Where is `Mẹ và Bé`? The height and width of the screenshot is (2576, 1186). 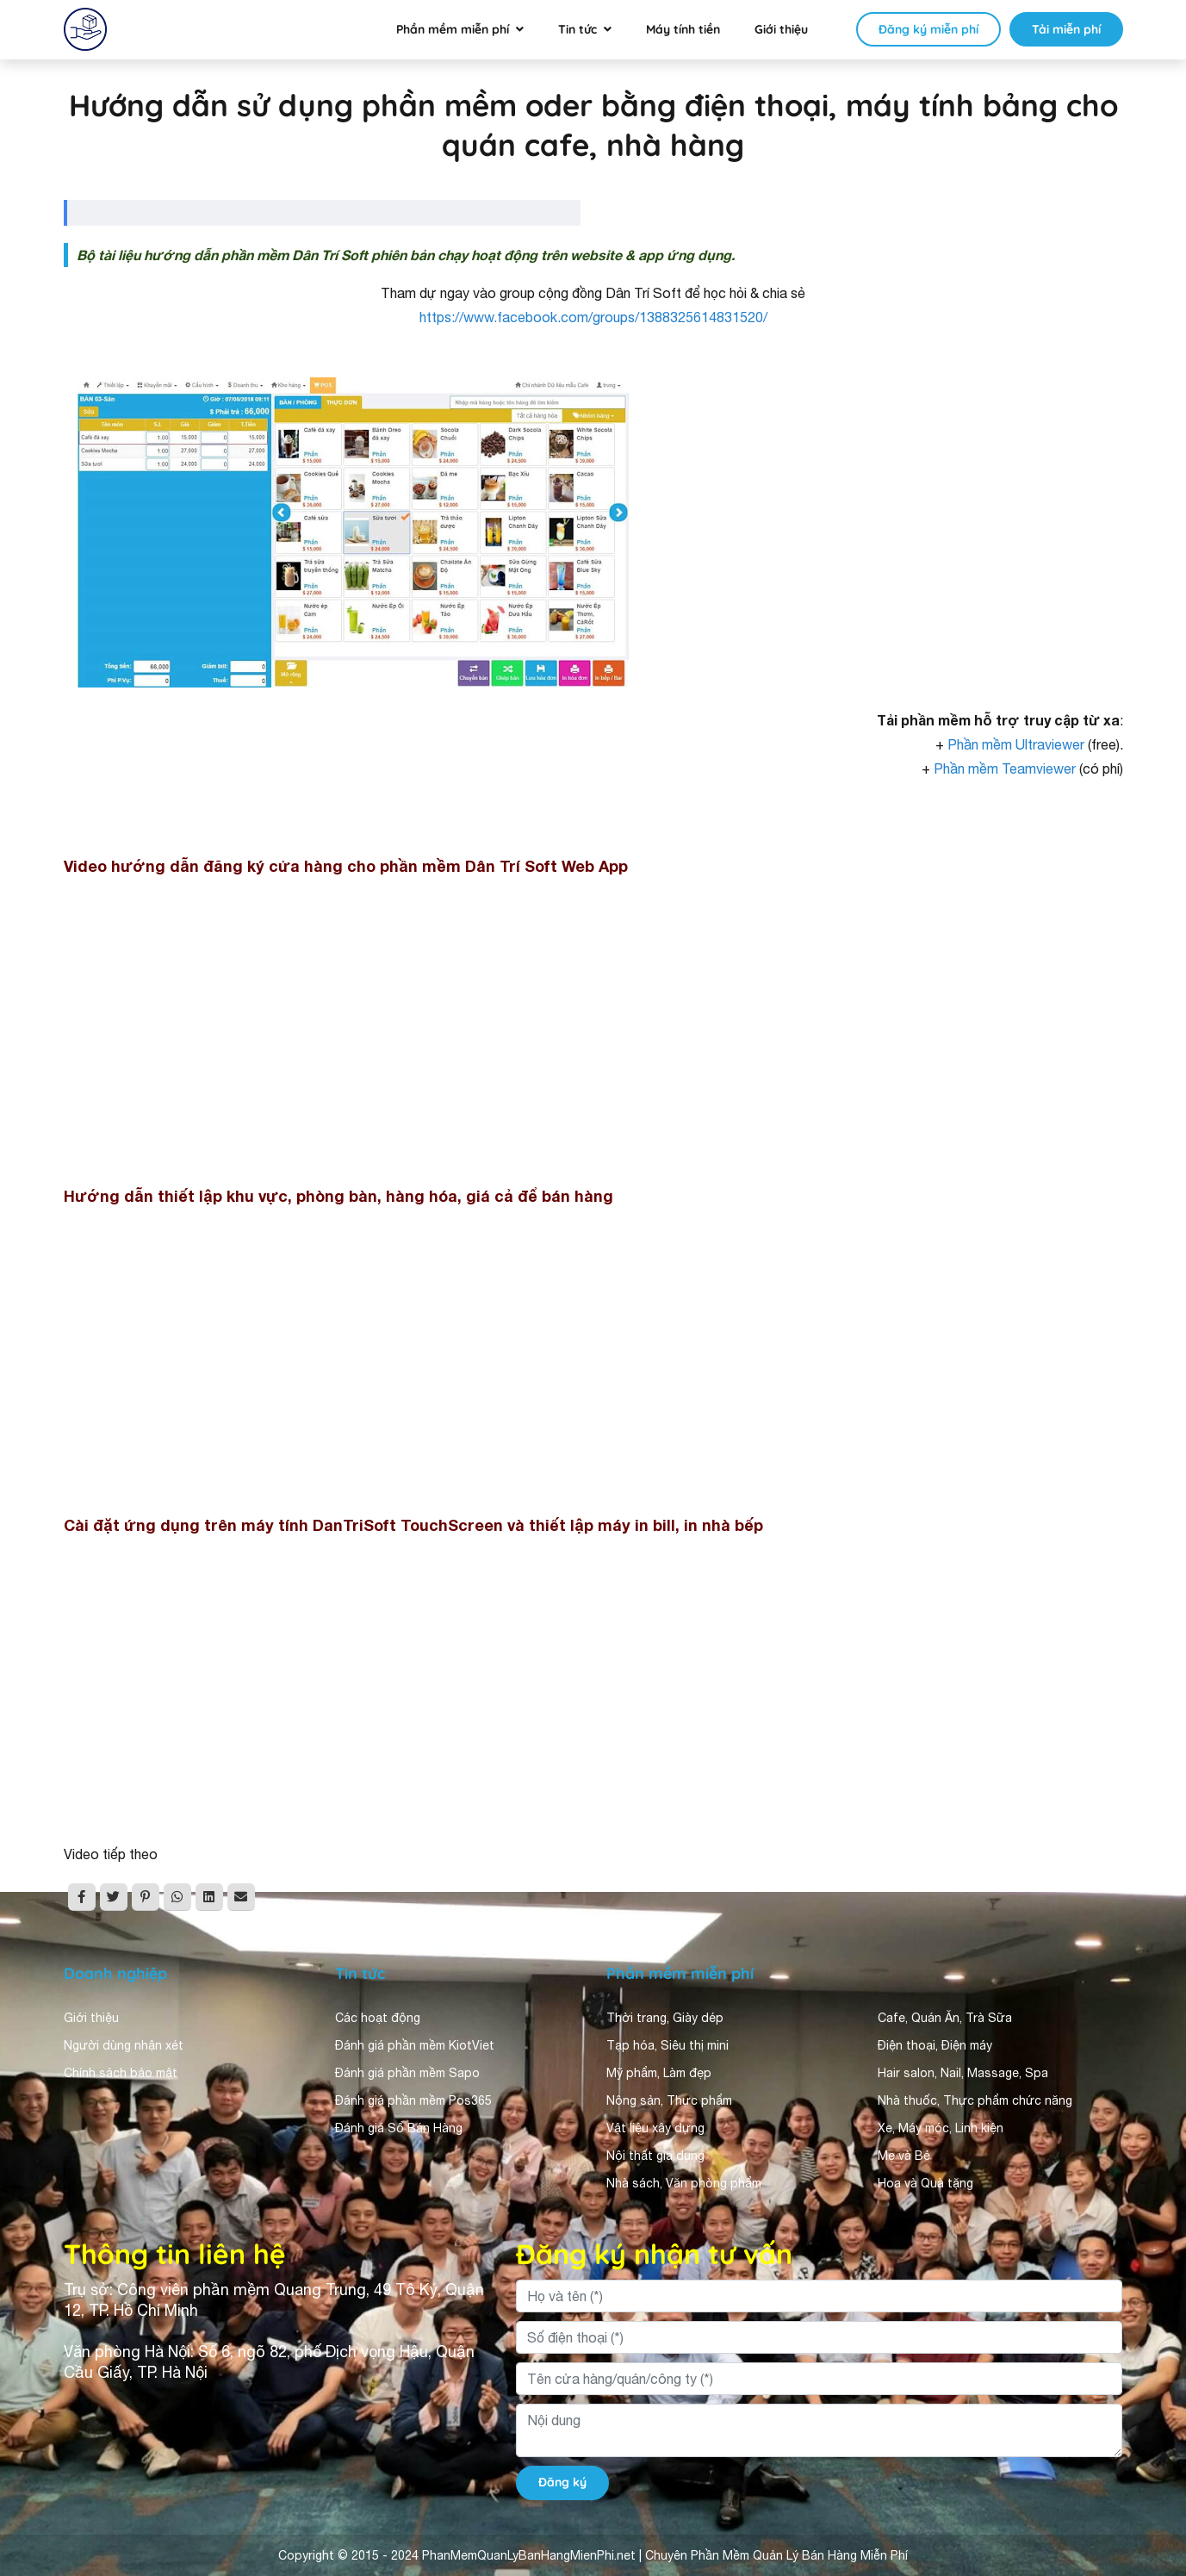 Mẹ và Bé is located at coordinates (904, 2155).